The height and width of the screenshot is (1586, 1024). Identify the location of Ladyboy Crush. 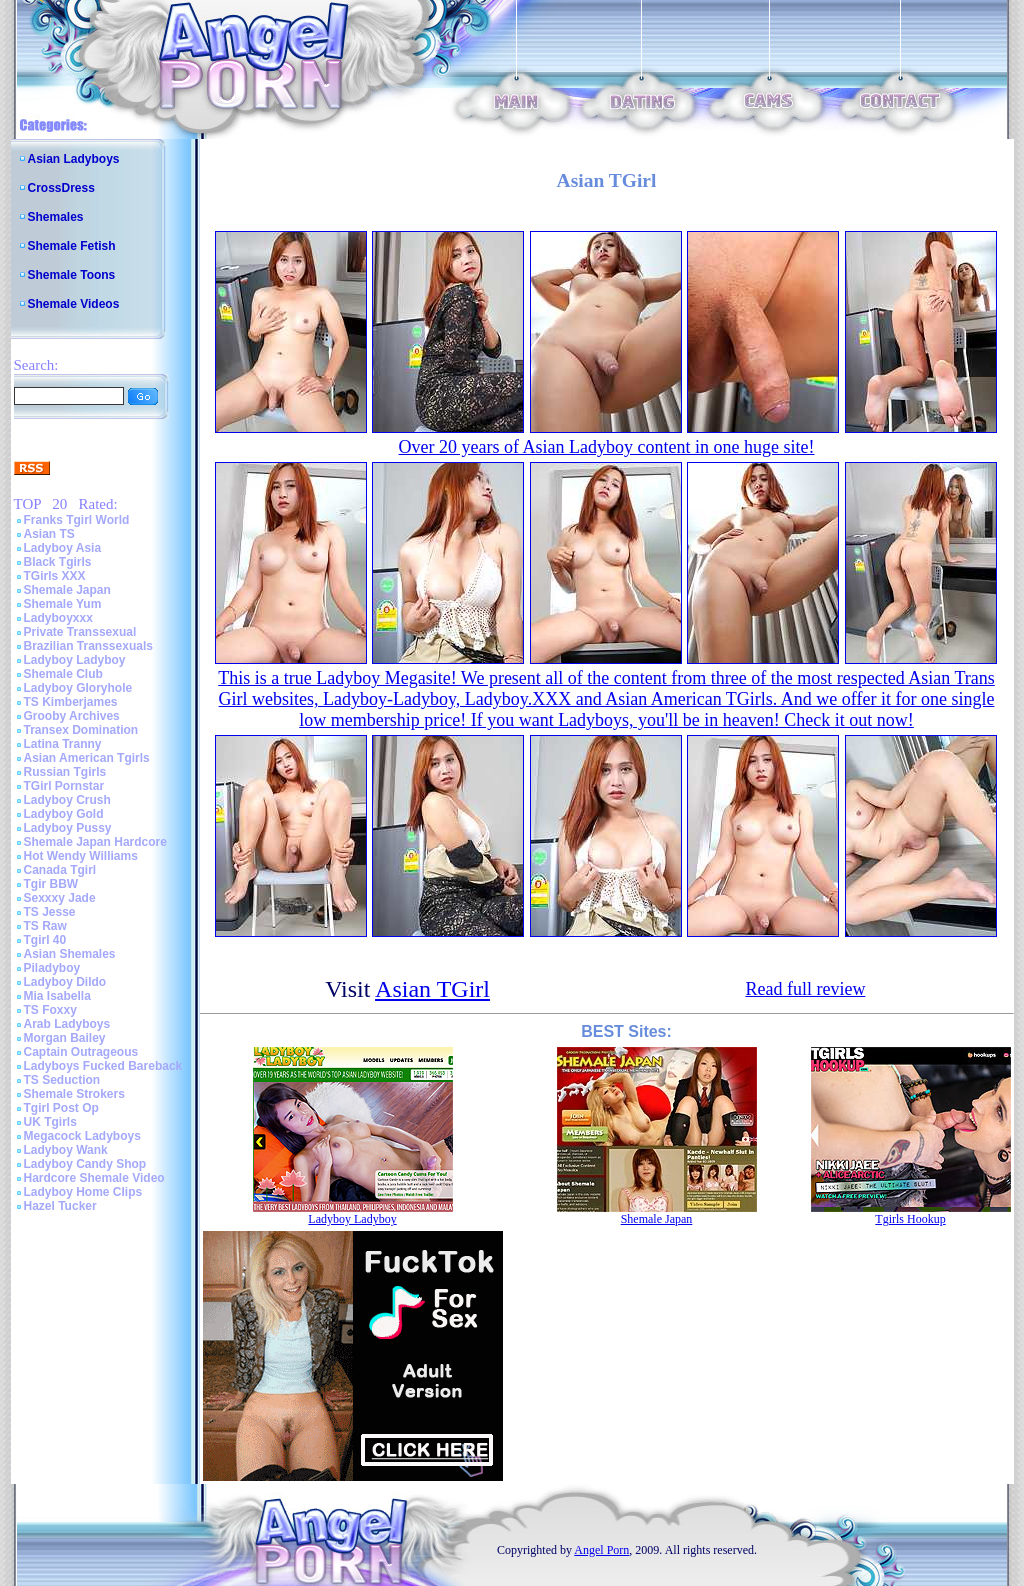
(67, 800).